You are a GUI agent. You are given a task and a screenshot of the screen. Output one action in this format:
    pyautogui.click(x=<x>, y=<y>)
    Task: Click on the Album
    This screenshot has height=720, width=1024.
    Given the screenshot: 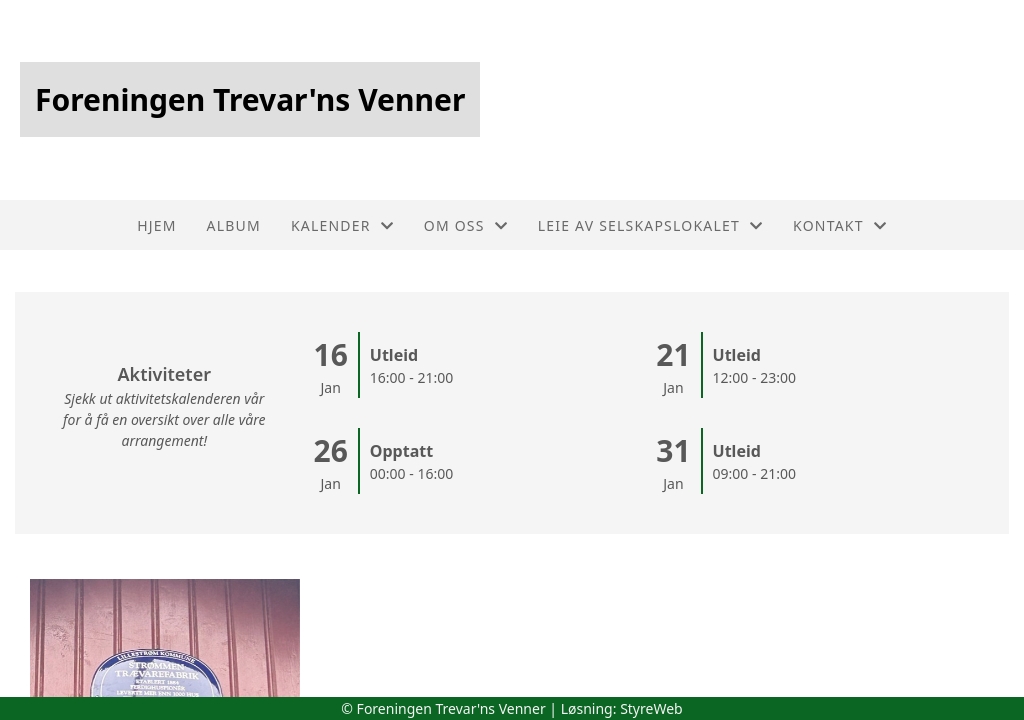 What is the action you would take?
    pyautogui.click(x=234, y=225)
    